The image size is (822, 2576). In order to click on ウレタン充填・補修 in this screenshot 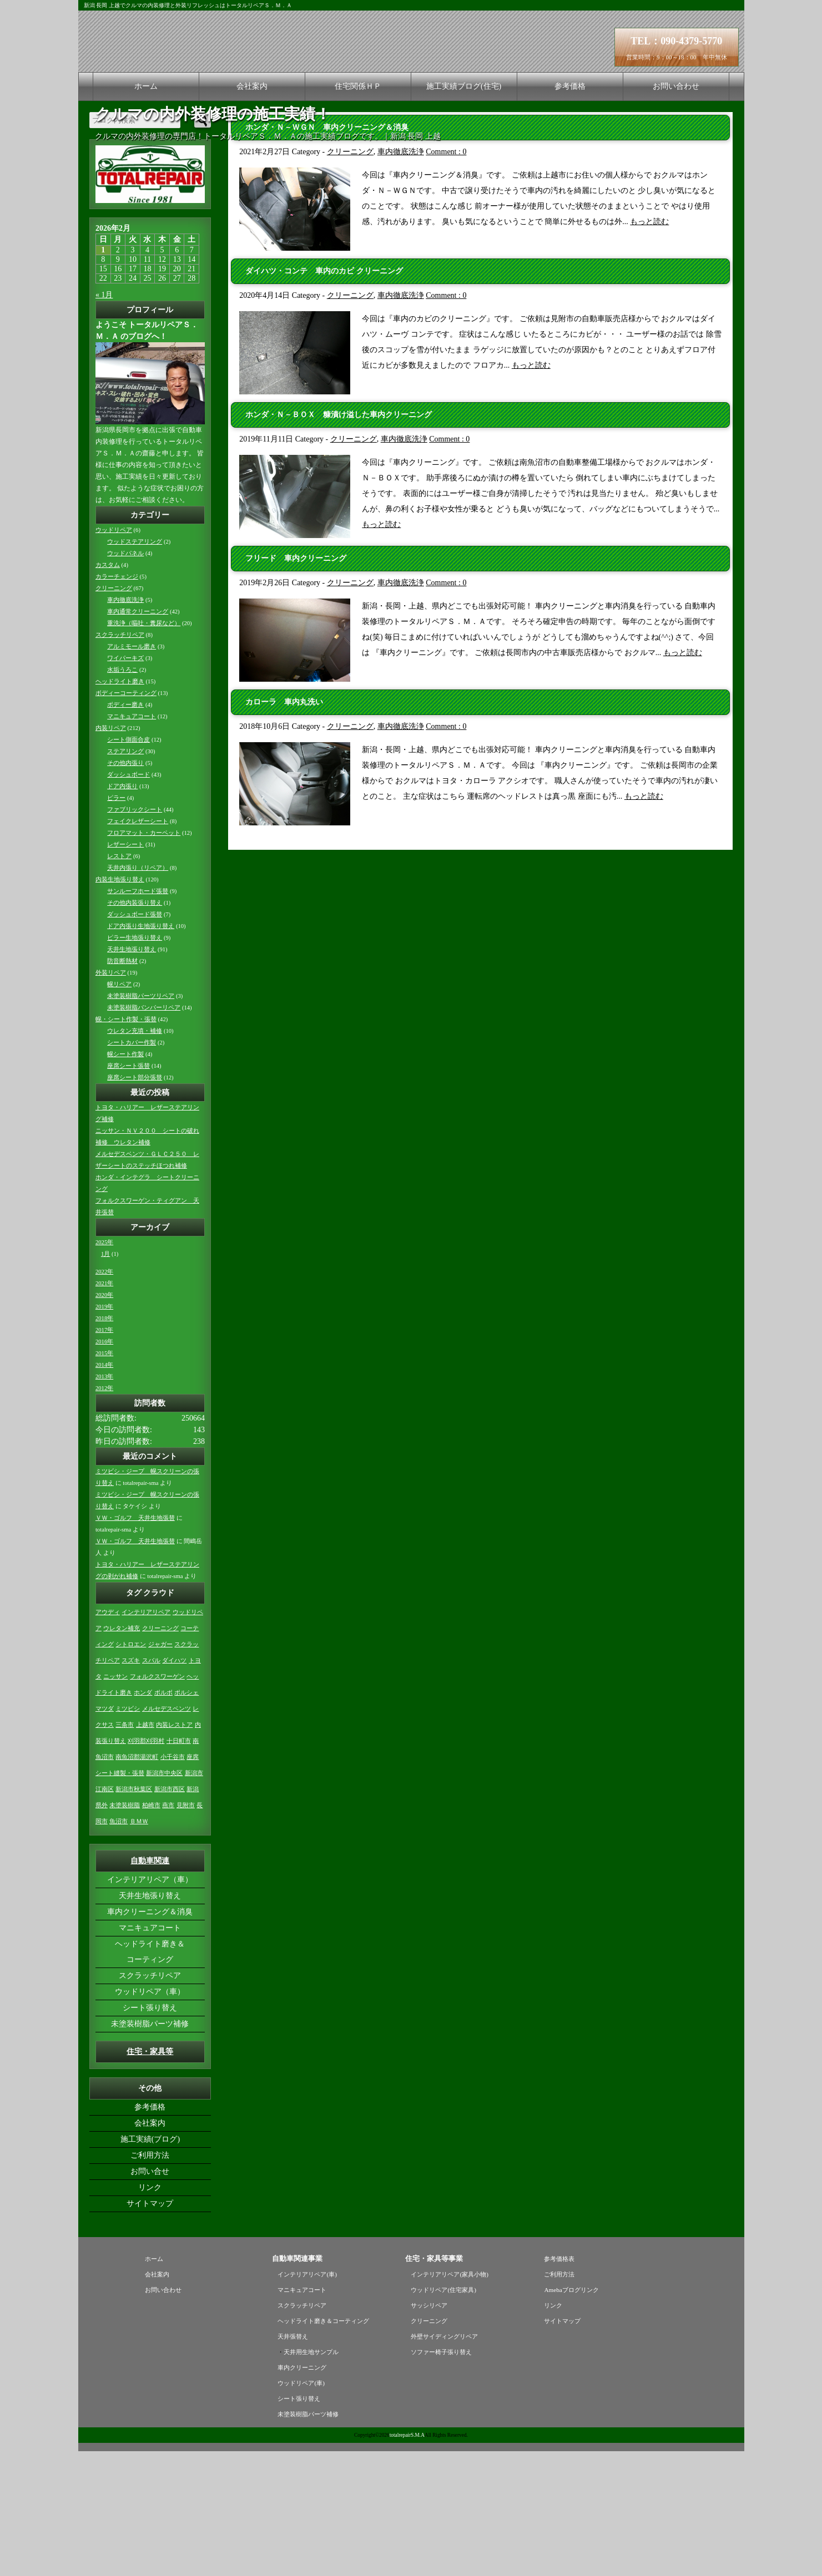, I will do `click(134, 1156)`.